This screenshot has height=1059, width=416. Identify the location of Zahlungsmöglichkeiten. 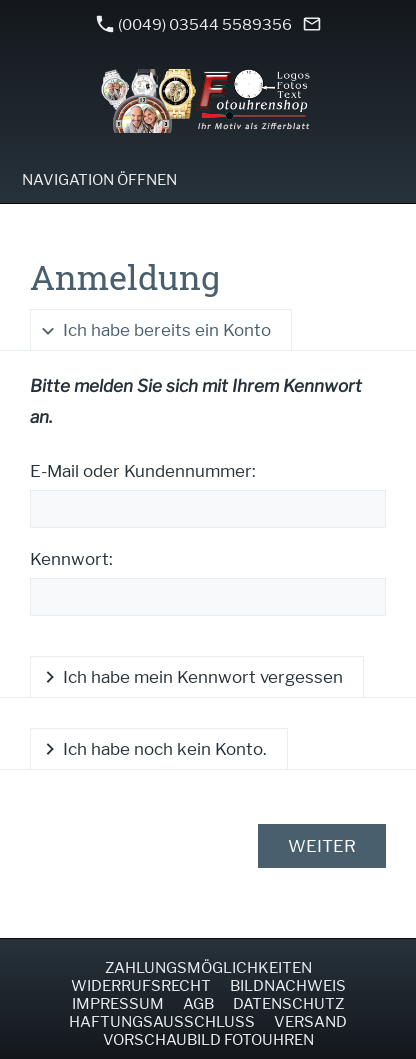
(208, 968).